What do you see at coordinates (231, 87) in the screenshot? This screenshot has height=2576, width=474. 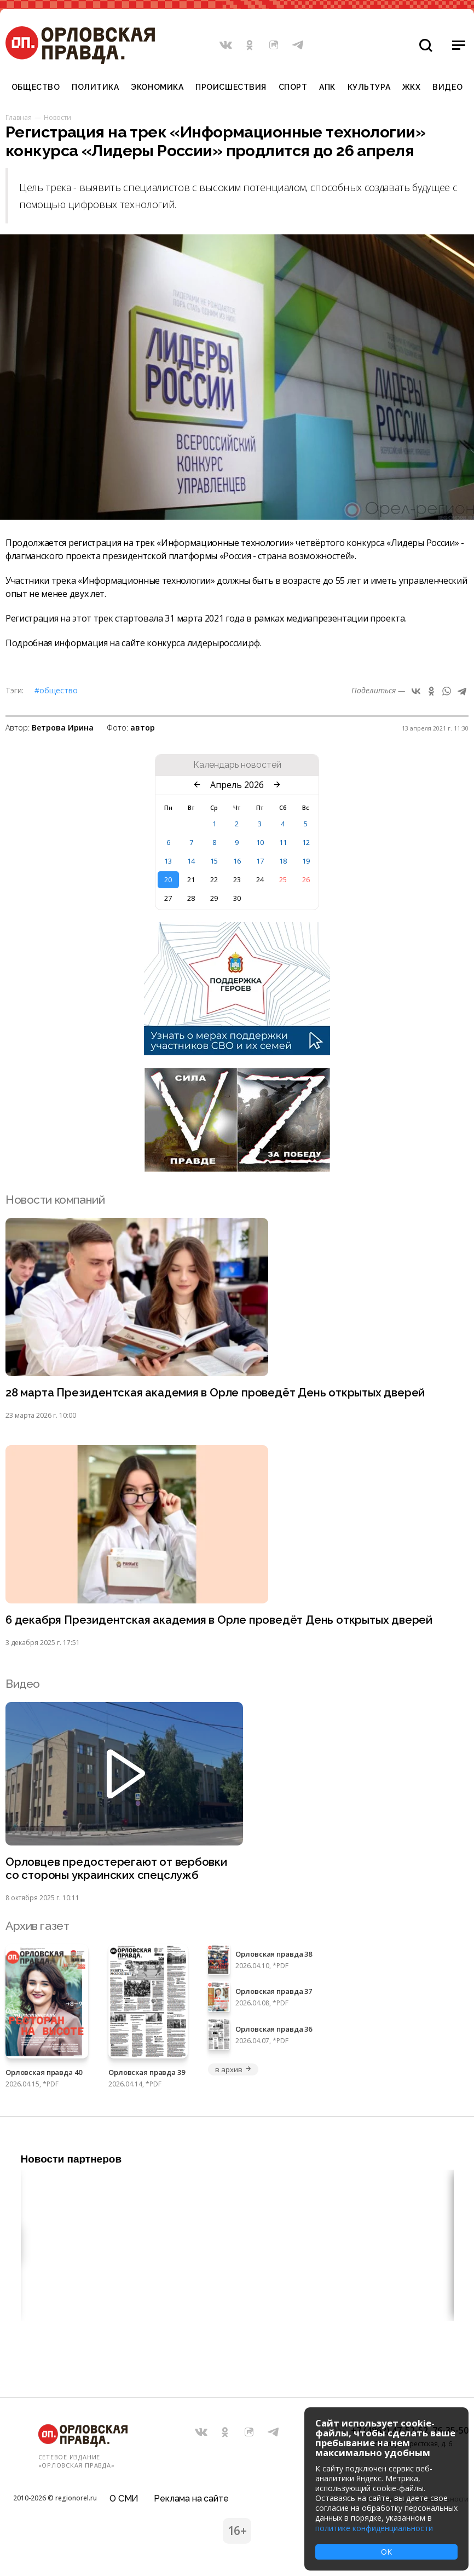 I see `Происшествия` at bounding box center [231, 87].